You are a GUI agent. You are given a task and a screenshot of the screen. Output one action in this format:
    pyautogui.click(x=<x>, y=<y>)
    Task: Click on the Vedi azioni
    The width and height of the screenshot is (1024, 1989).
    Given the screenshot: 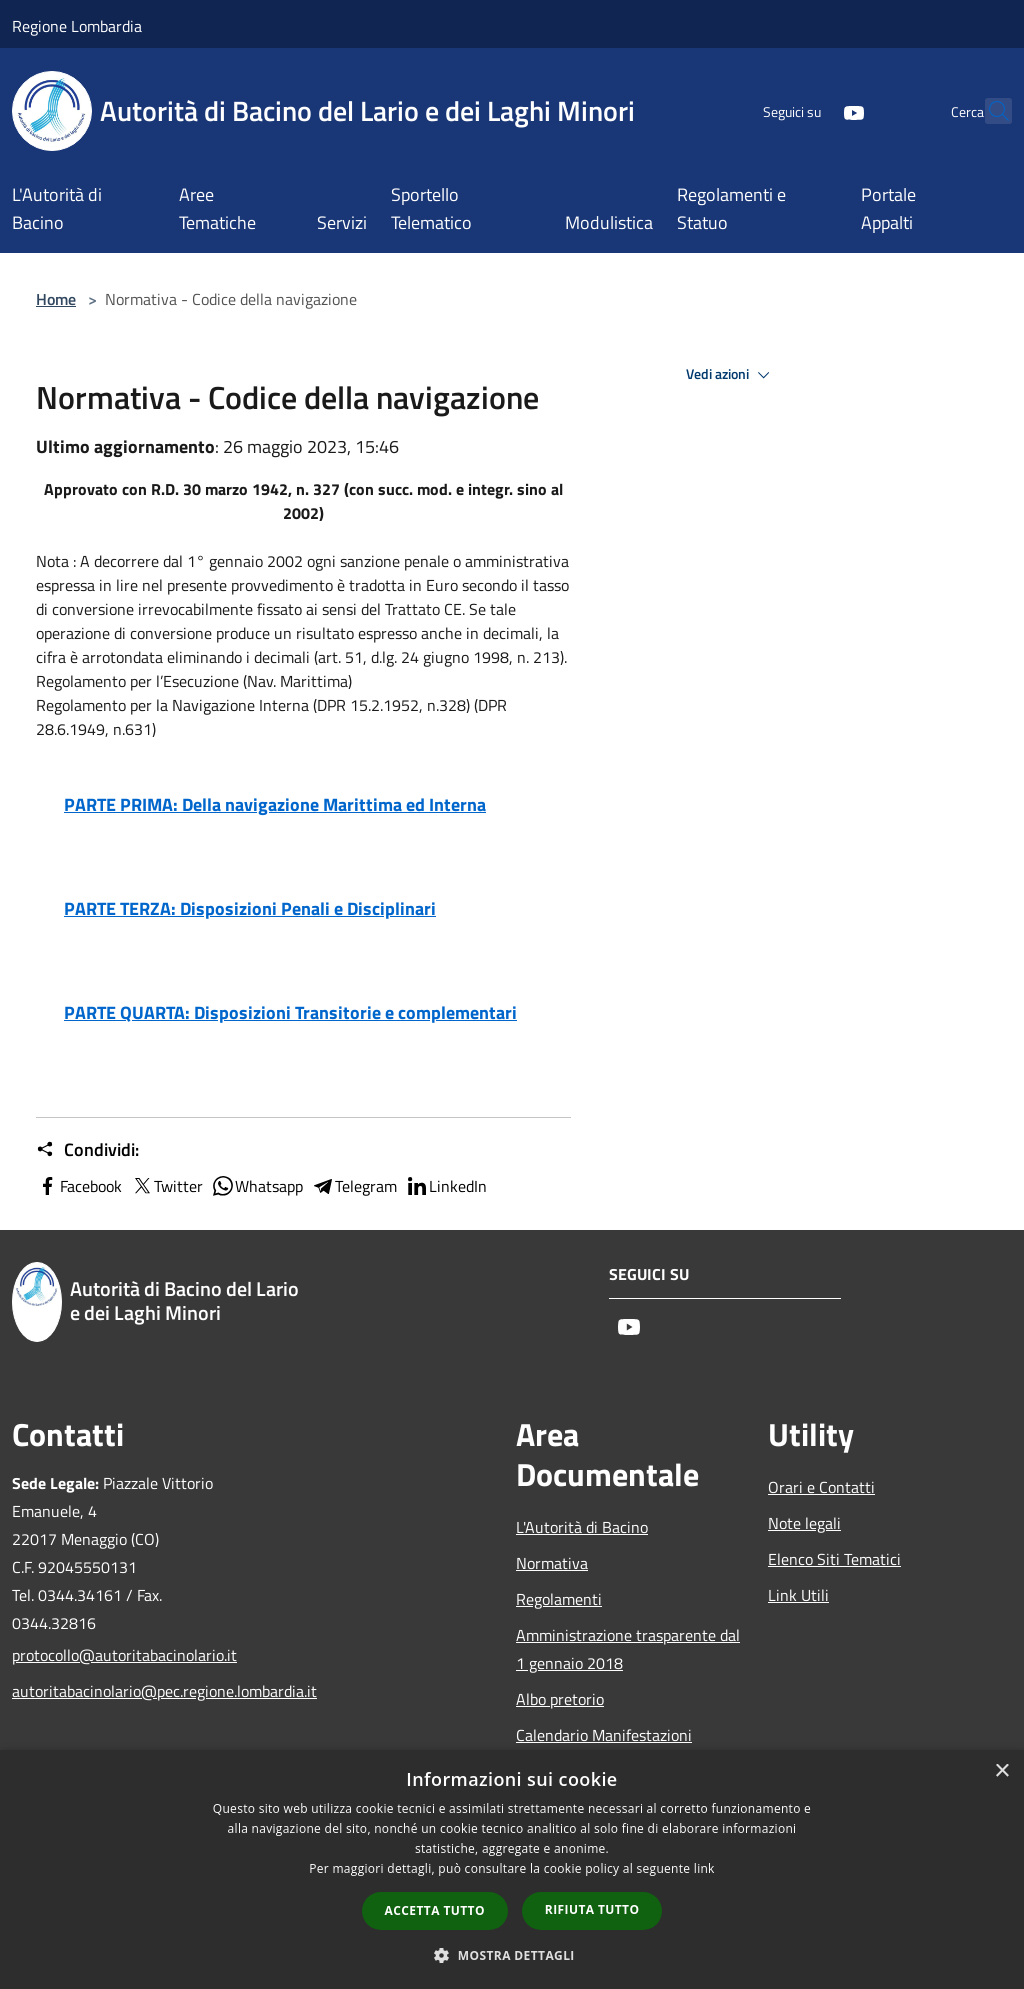 What is the action you would take?
    pyautogui.click(x=731, y=375)
    